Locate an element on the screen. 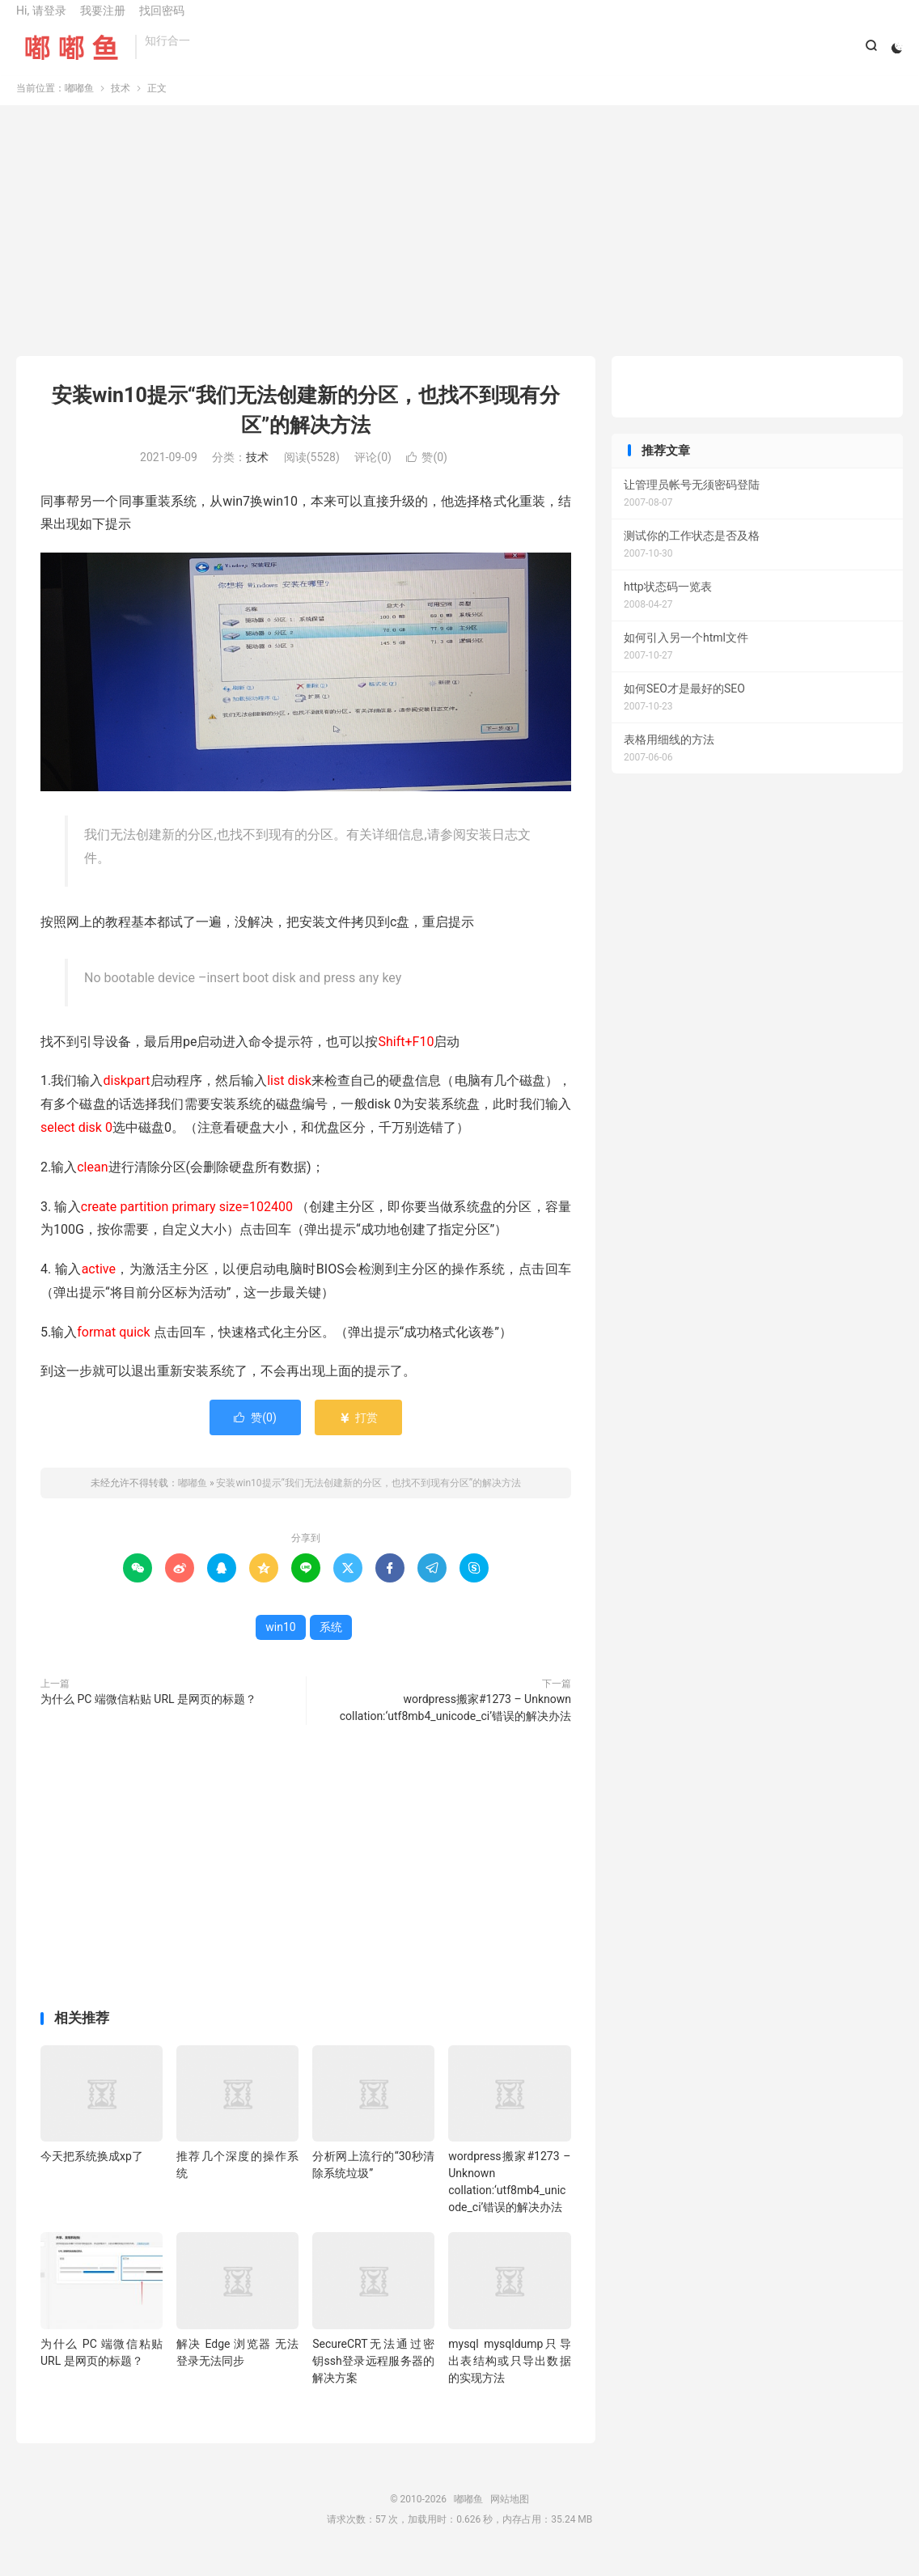 This screenshot has width=919, height=2576. 今天把系统换成xp了 is located at coordinates (91, 2173).